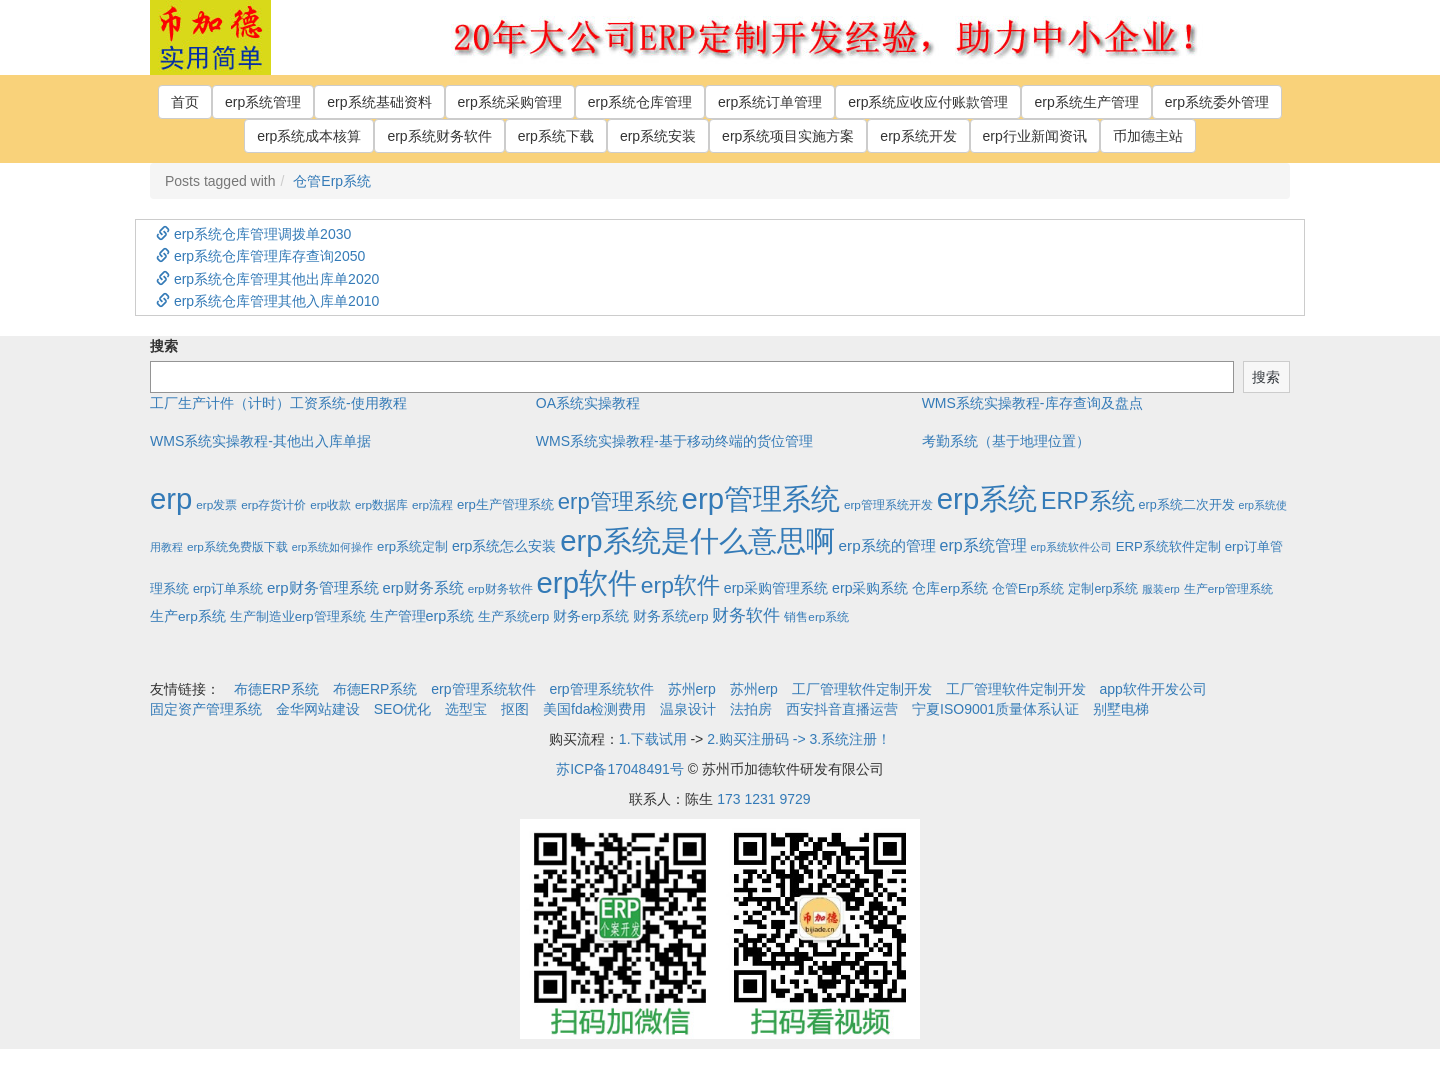  Describe the element at coordinates (618, 501) in the screenshot. I see `erp管理系统 [erp管理系统 (133个项目)]` at that location.